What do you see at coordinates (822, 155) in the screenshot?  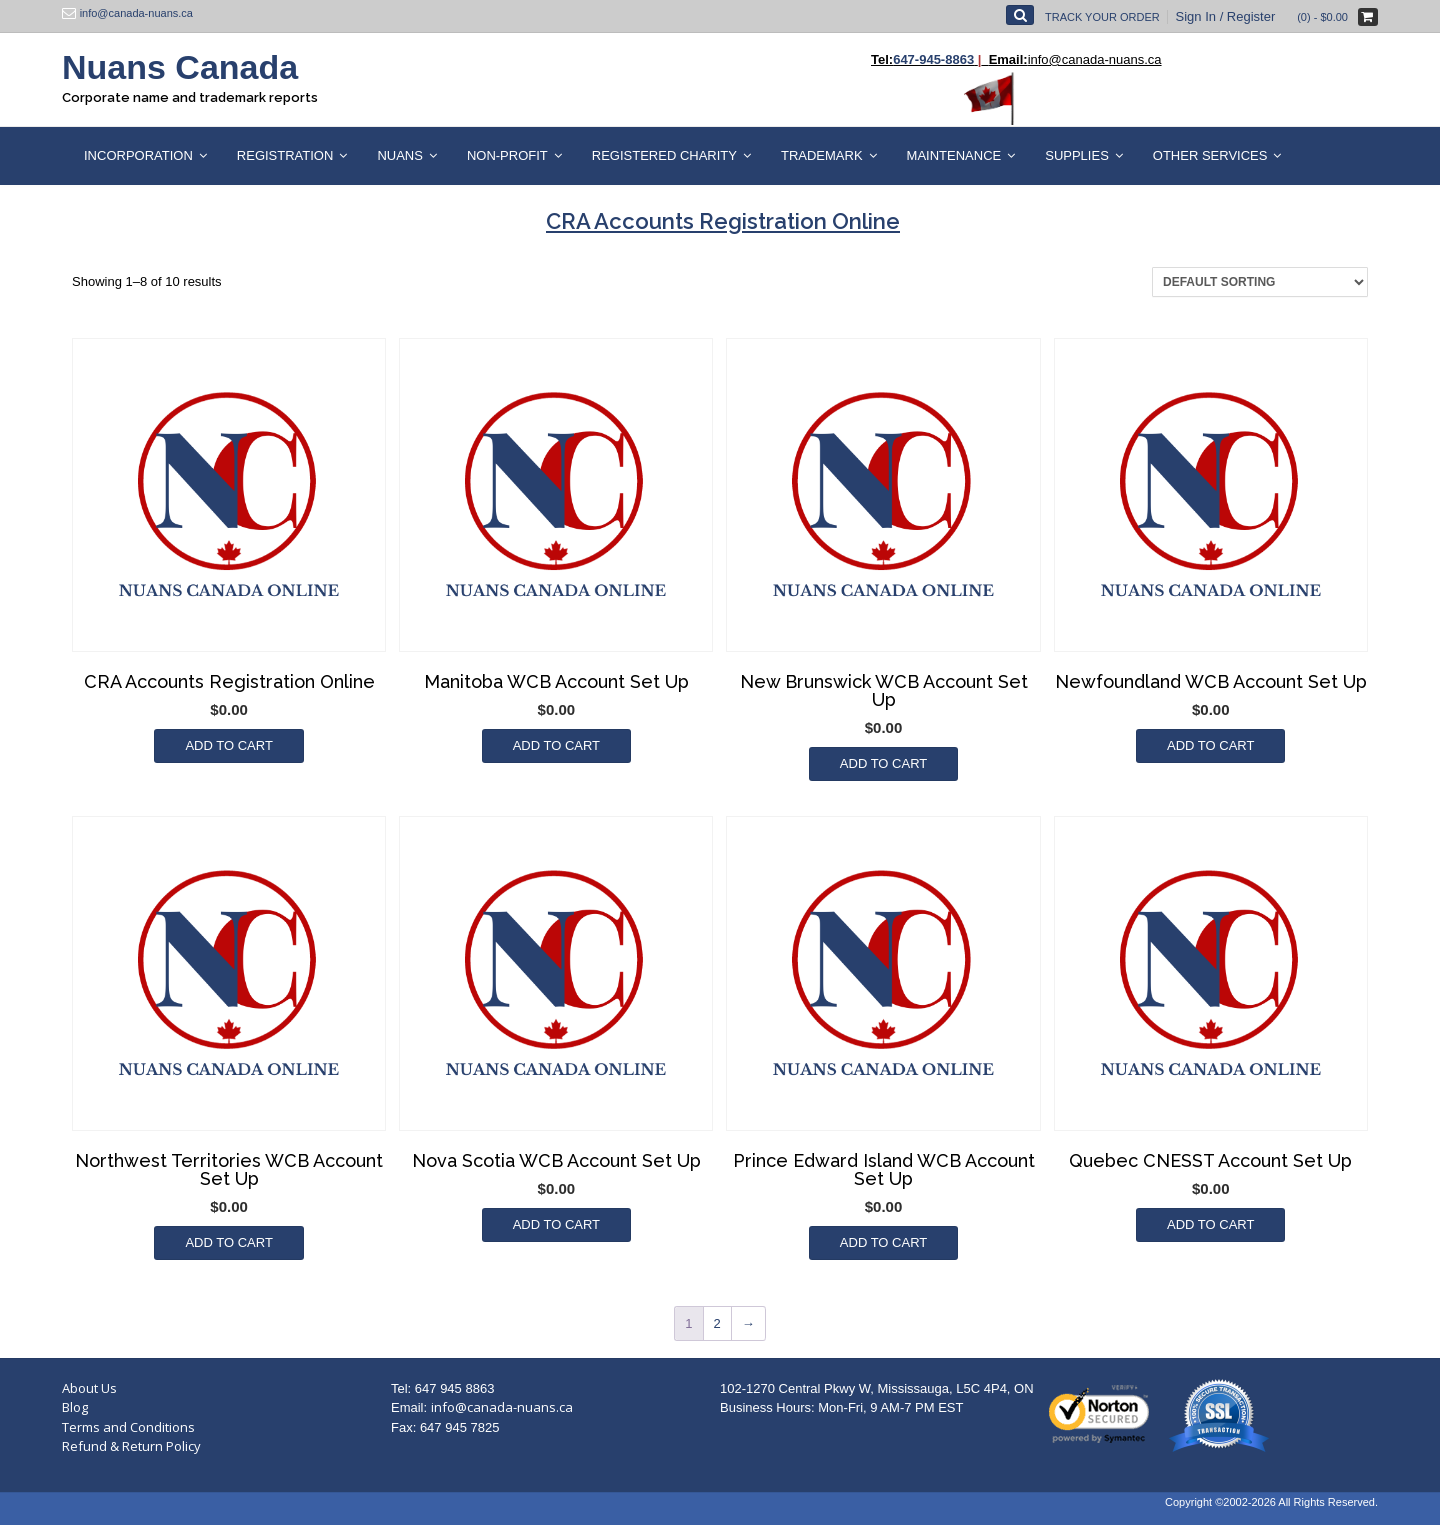 I see `Trademark` at bounding box center [822, 155].